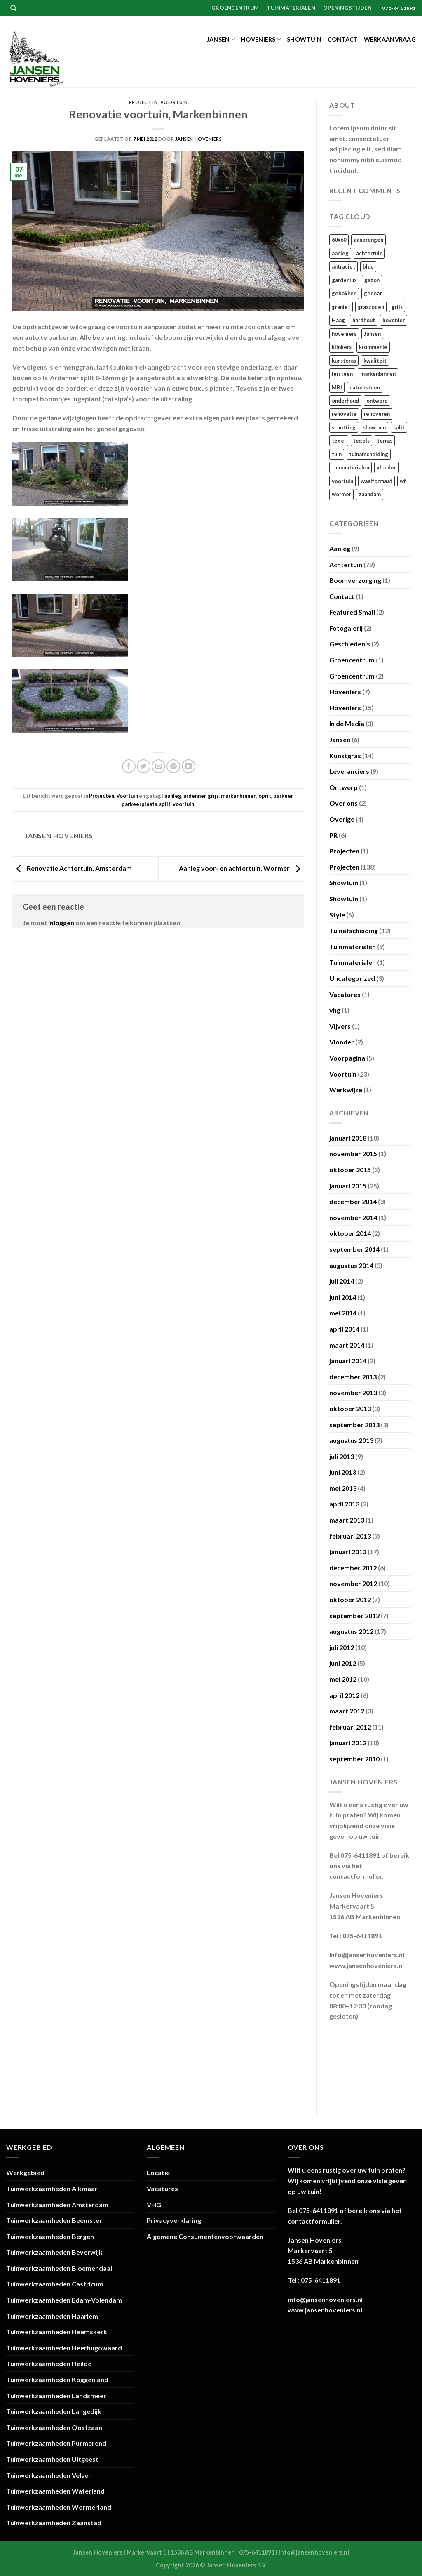 The image size is (422, 2576). Describe the element at coordinates (291, 8) in the screenshot. I see `Tuinmaterialen` at that location.